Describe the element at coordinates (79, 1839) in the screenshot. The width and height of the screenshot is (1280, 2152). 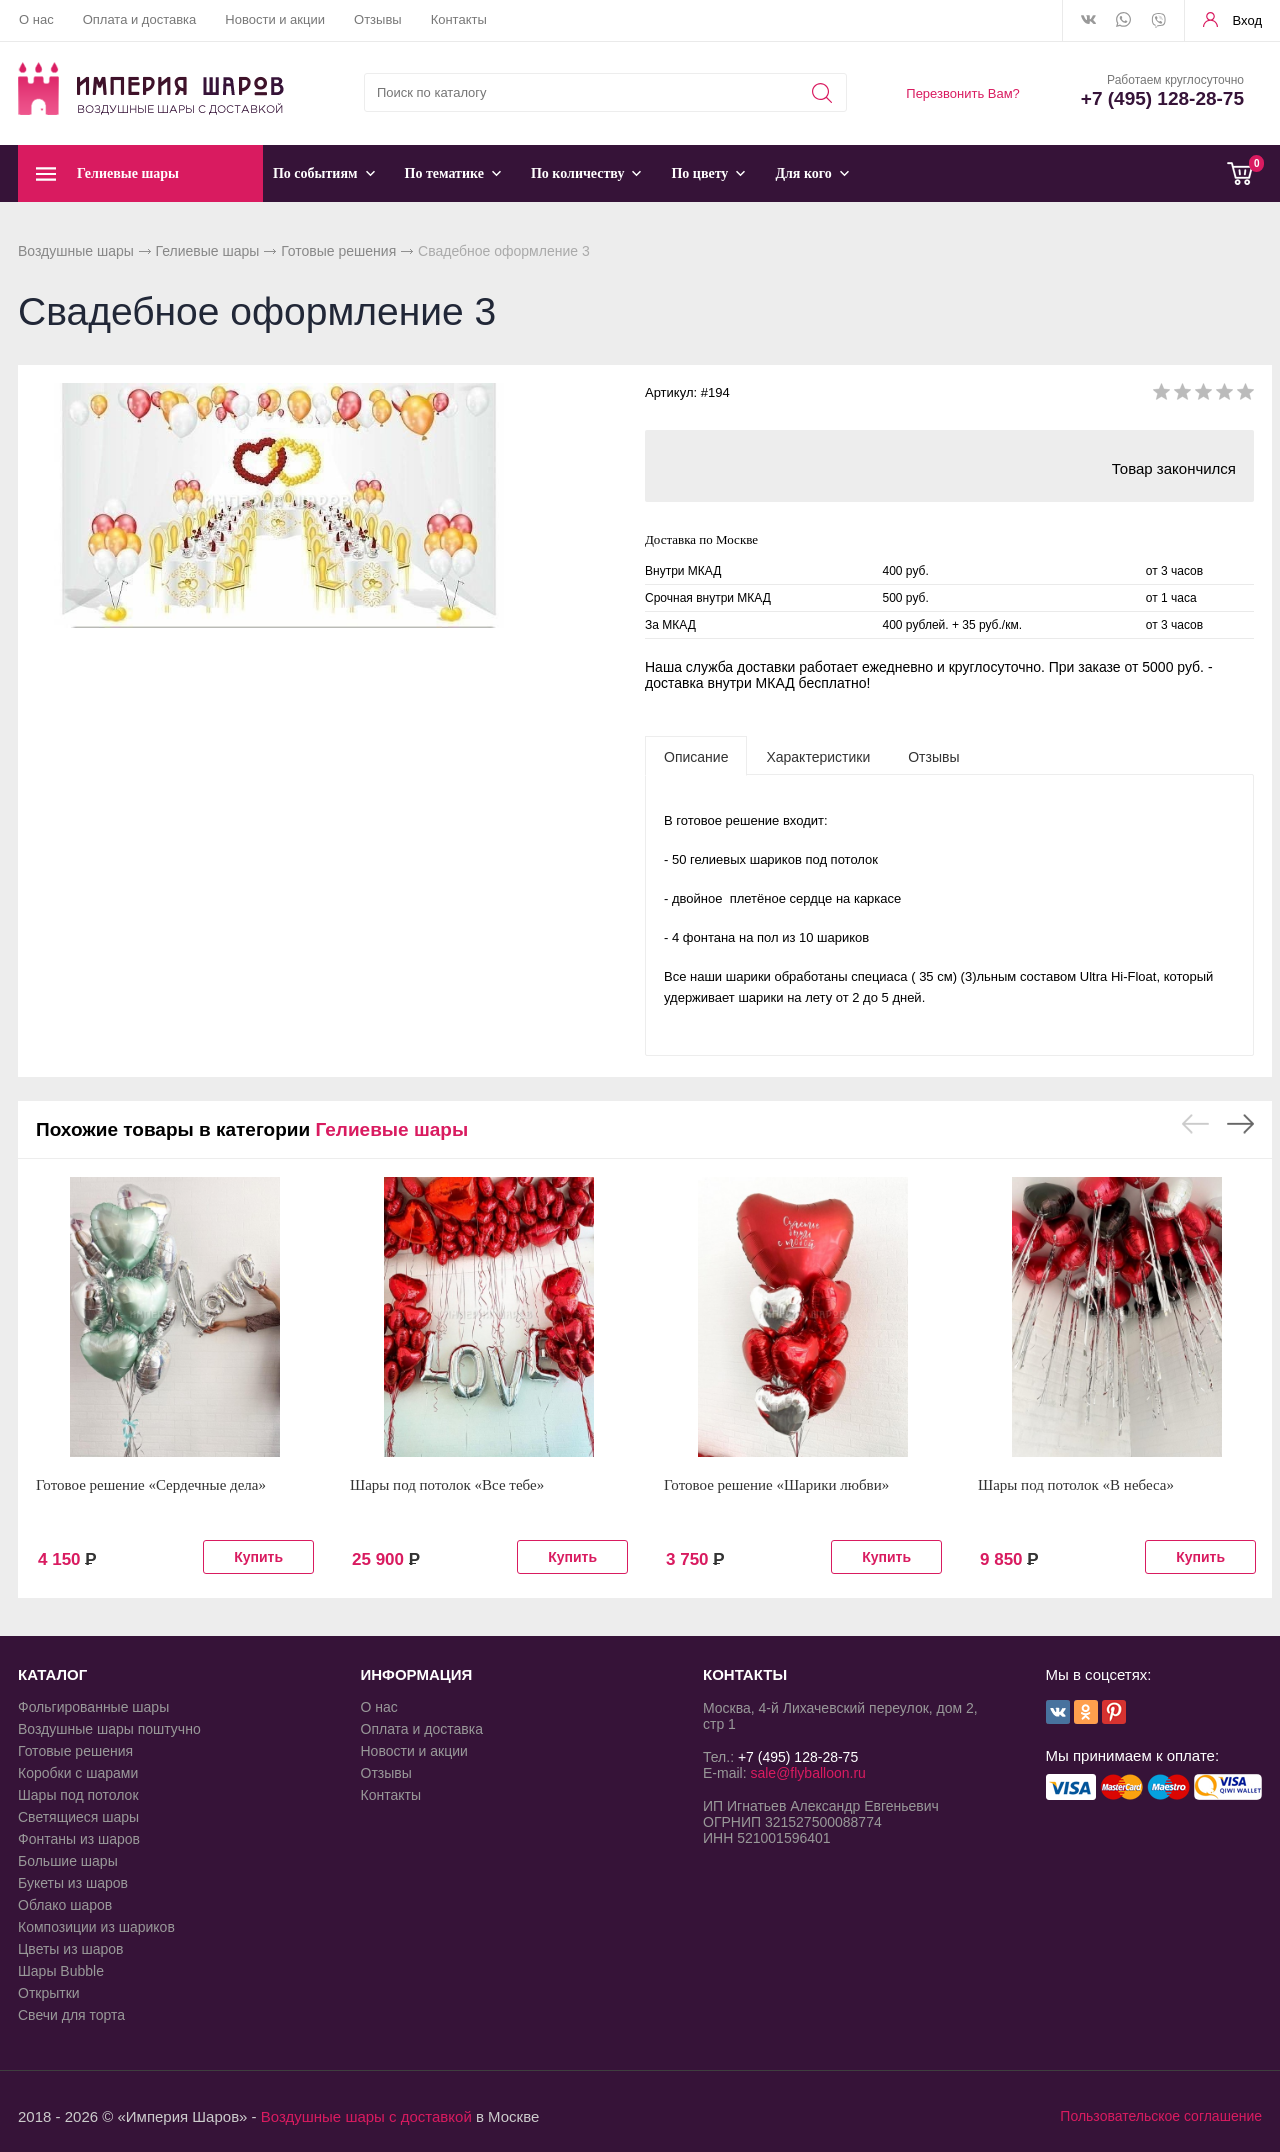
I see `Фонтаны из шаров` at that location.